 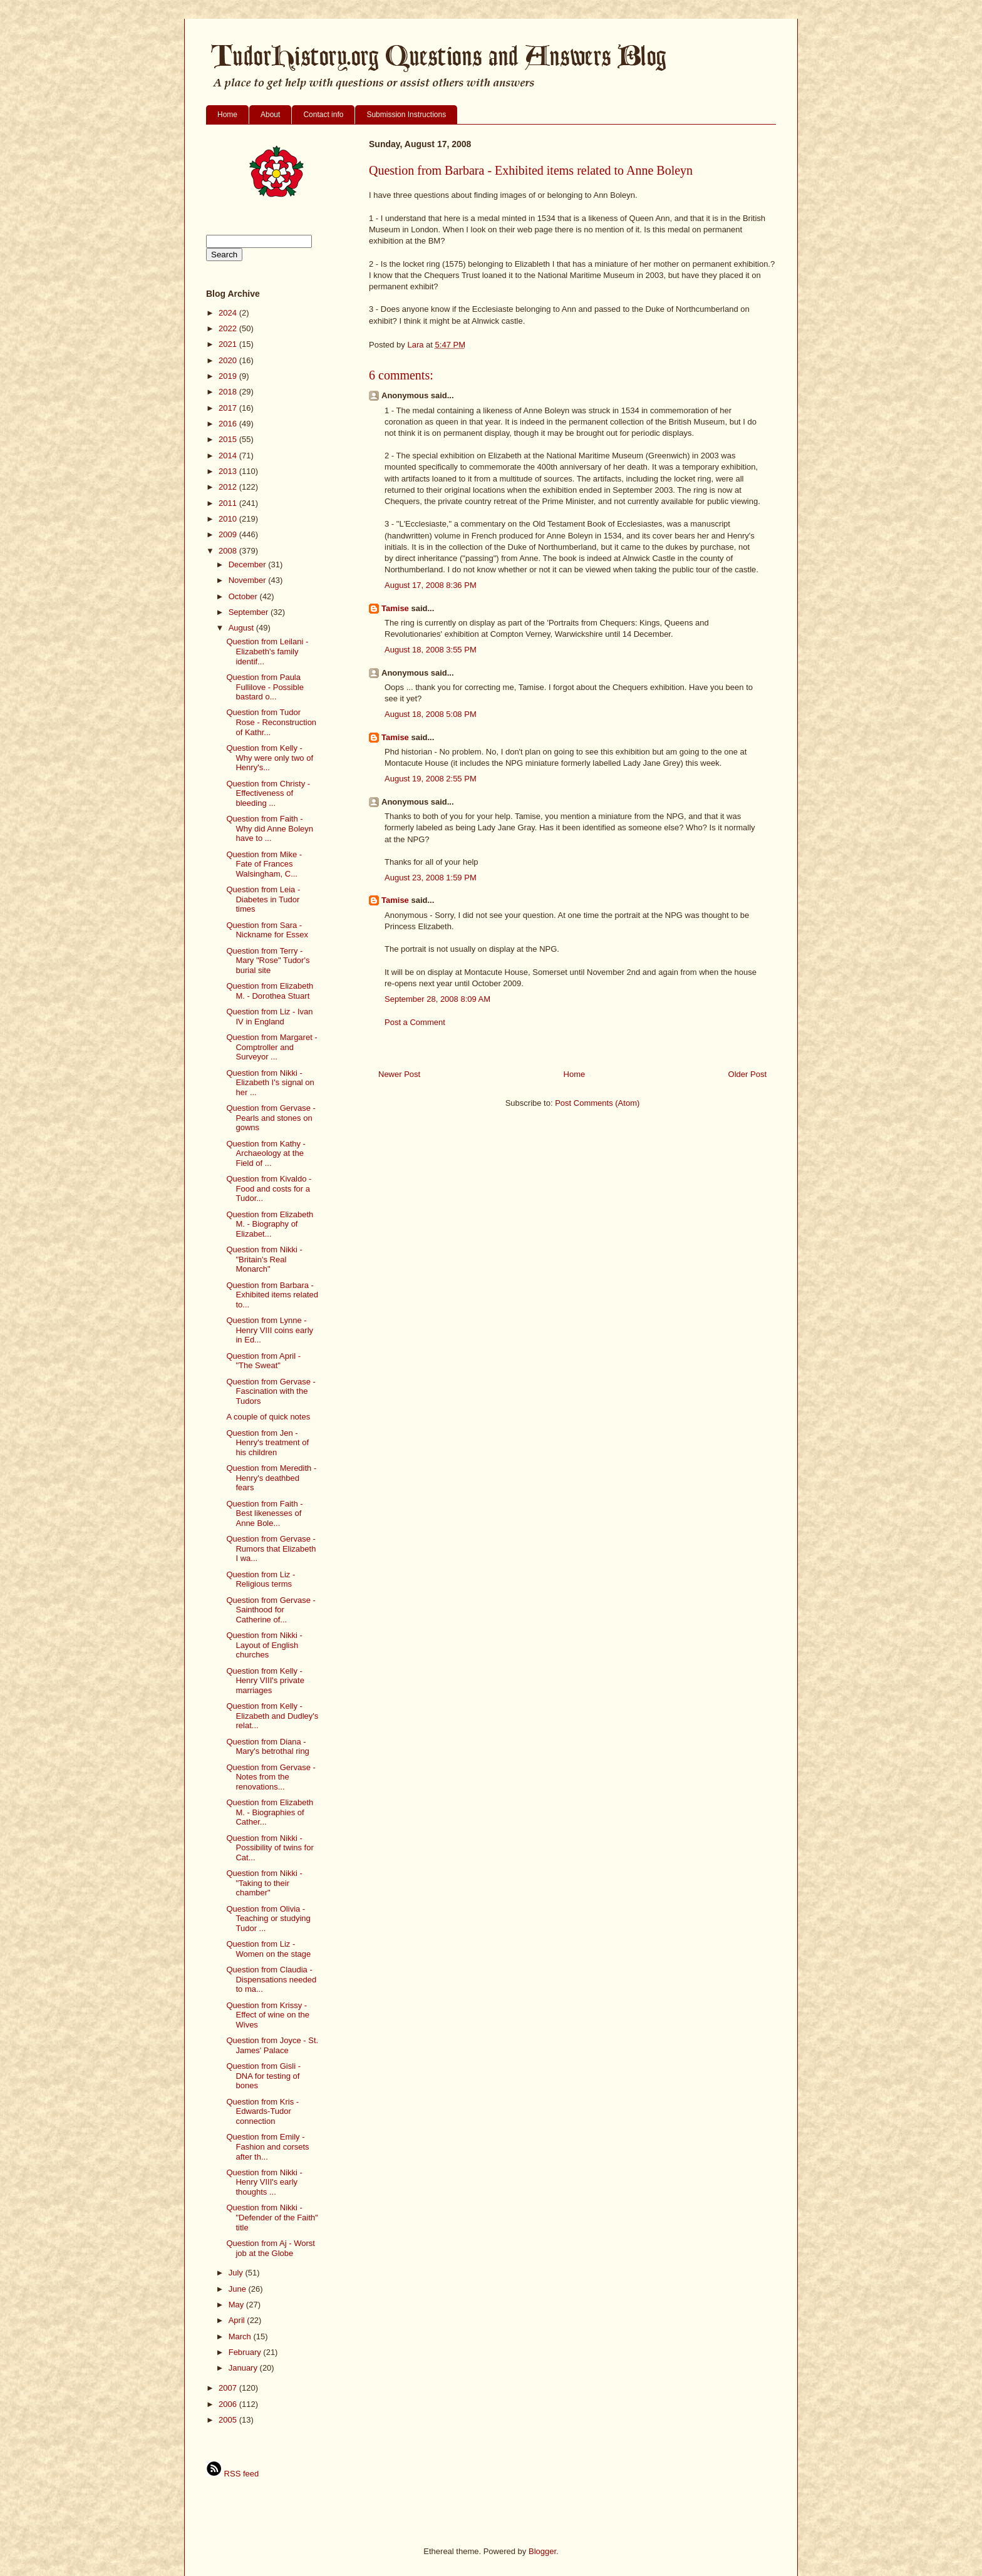 What do you see at coordinates (269, 991) in the screenshot?
I see `Question from Elizabeth M. - Dorothea Stuart` at bounding box center [269, 991].